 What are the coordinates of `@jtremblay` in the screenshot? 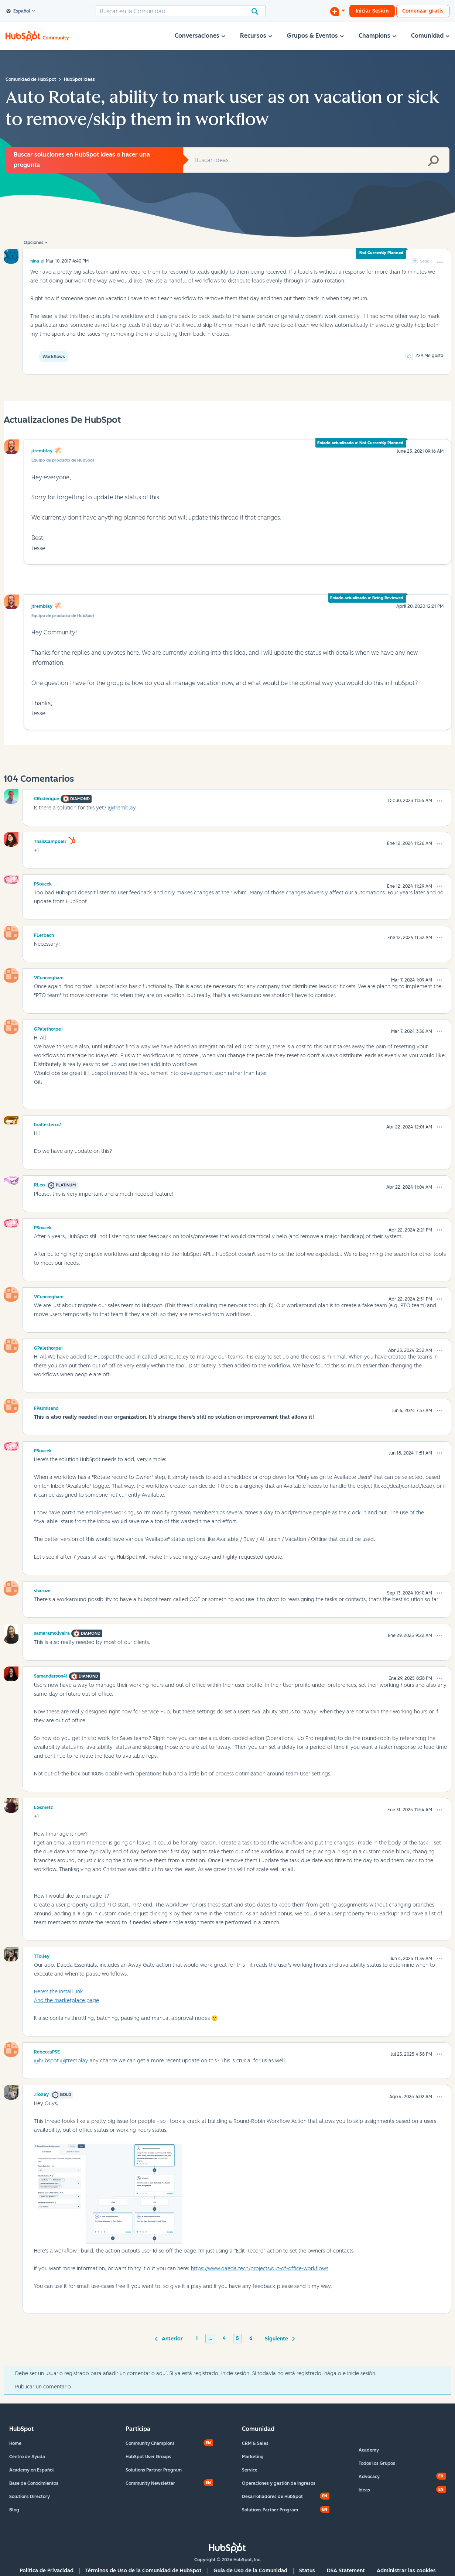 It's located at (122, 808).